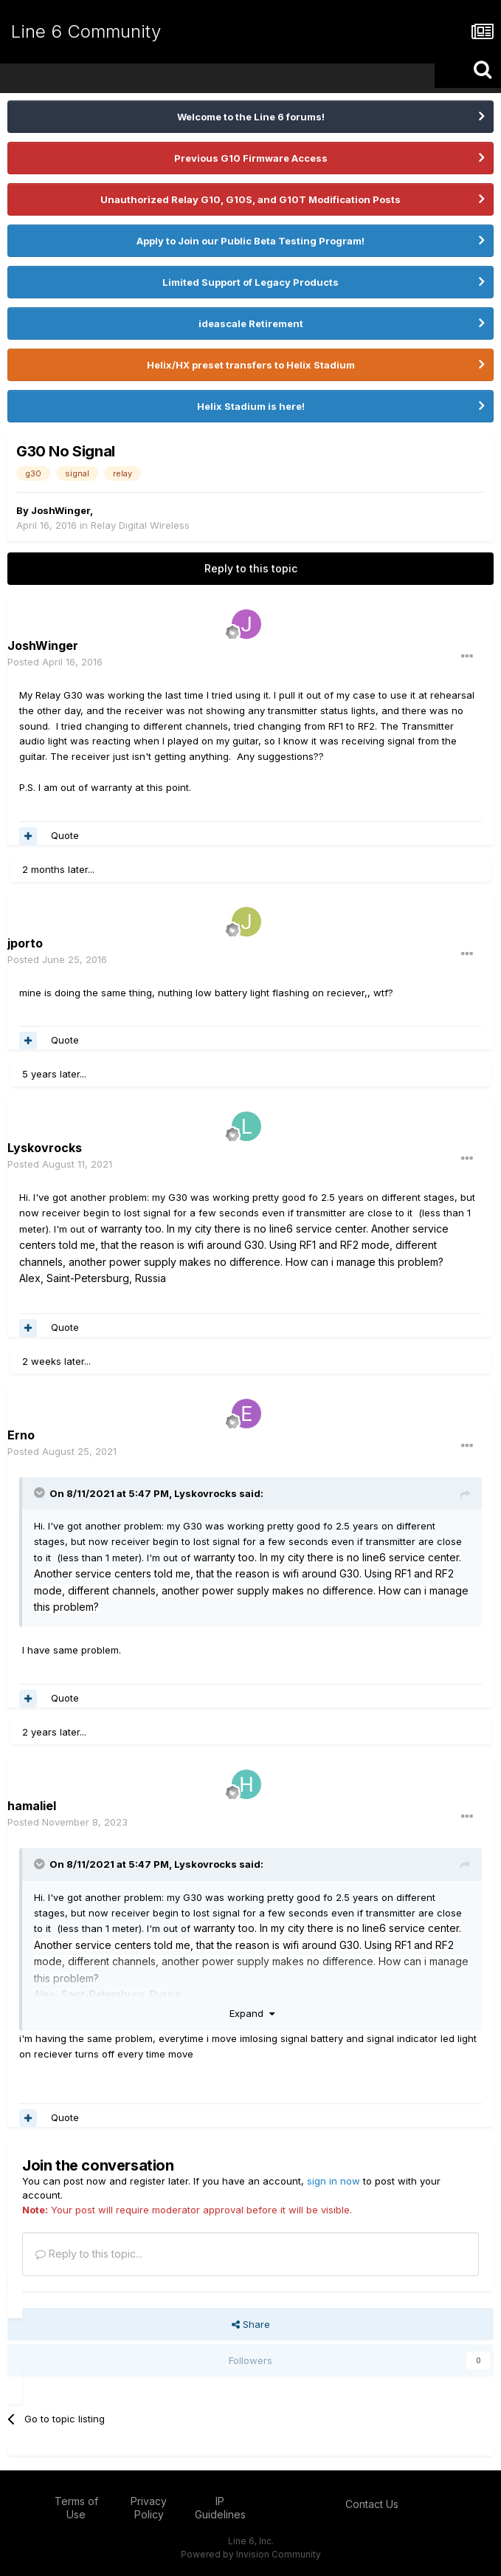 The width and height of the screenshot is (501, 2576). I want to click on Apply to Join our Public Beta Testing Program!, so click(250, 241).